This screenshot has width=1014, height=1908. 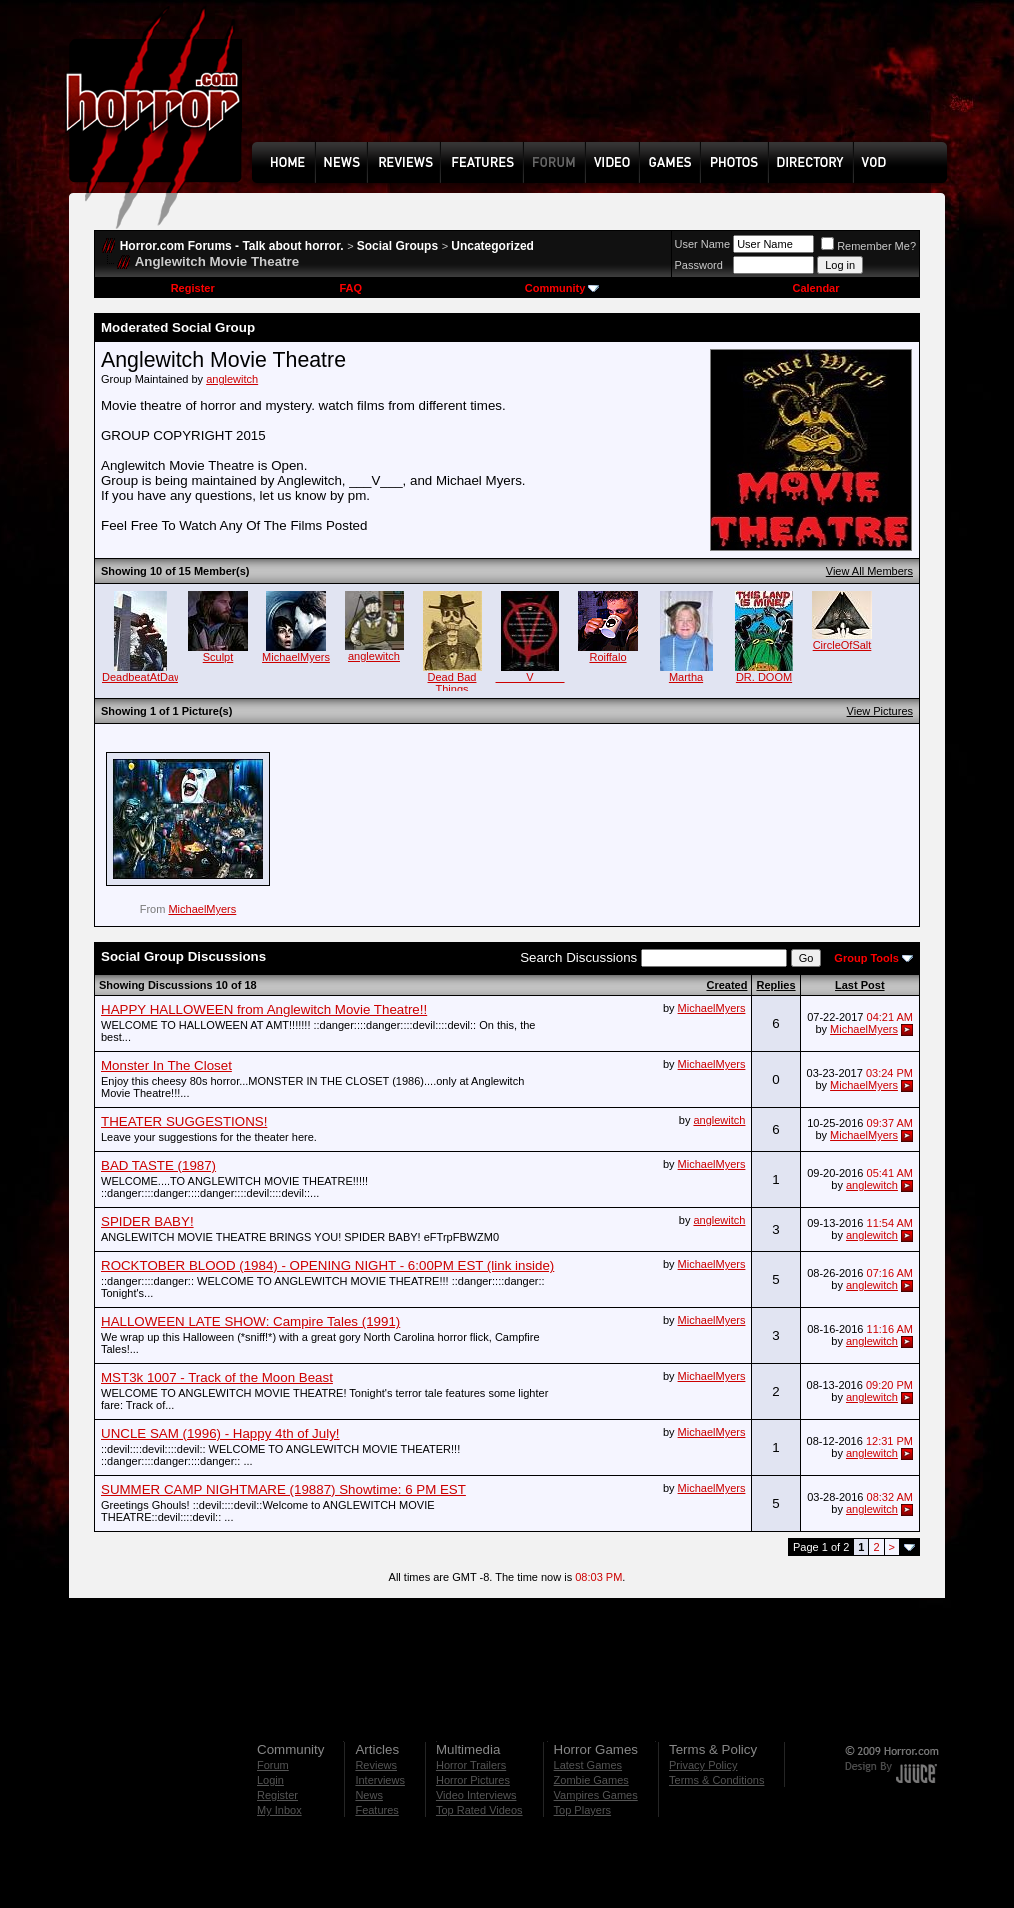 I want to click on Password, so click(x=699, y=265).